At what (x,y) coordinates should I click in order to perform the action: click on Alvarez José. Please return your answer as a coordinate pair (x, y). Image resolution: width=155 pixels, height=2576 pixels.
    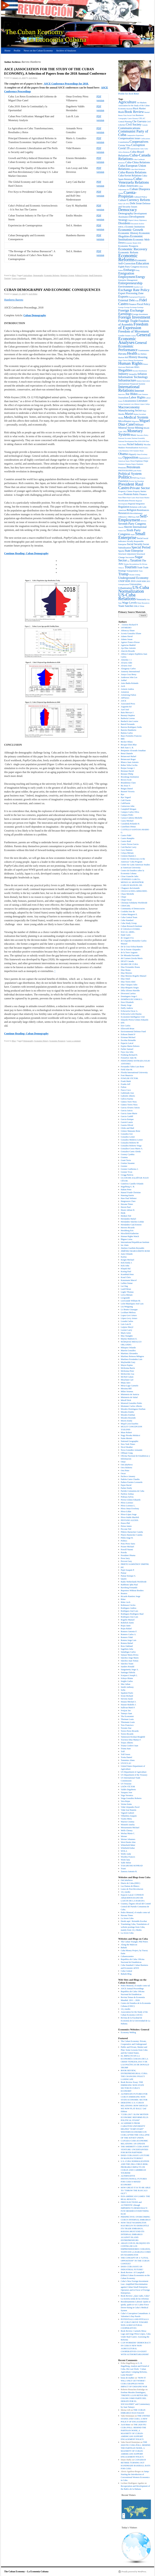
    Looking at the image, I should click on (126, 665).